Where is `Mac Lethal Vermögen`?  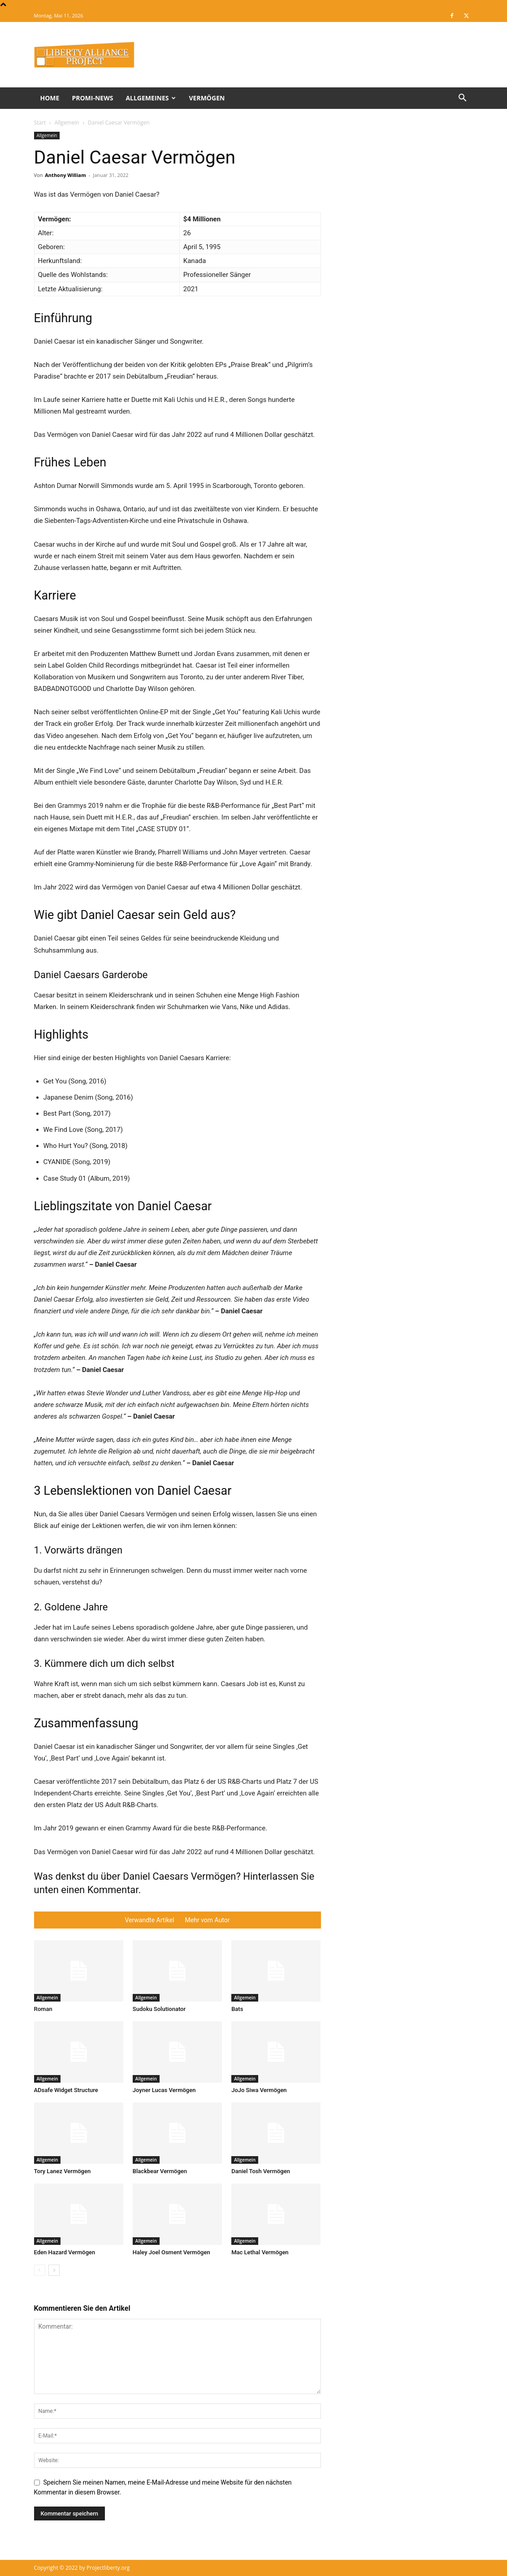 Mac Lethal Vermögen is located at coordinates (259, 2252).